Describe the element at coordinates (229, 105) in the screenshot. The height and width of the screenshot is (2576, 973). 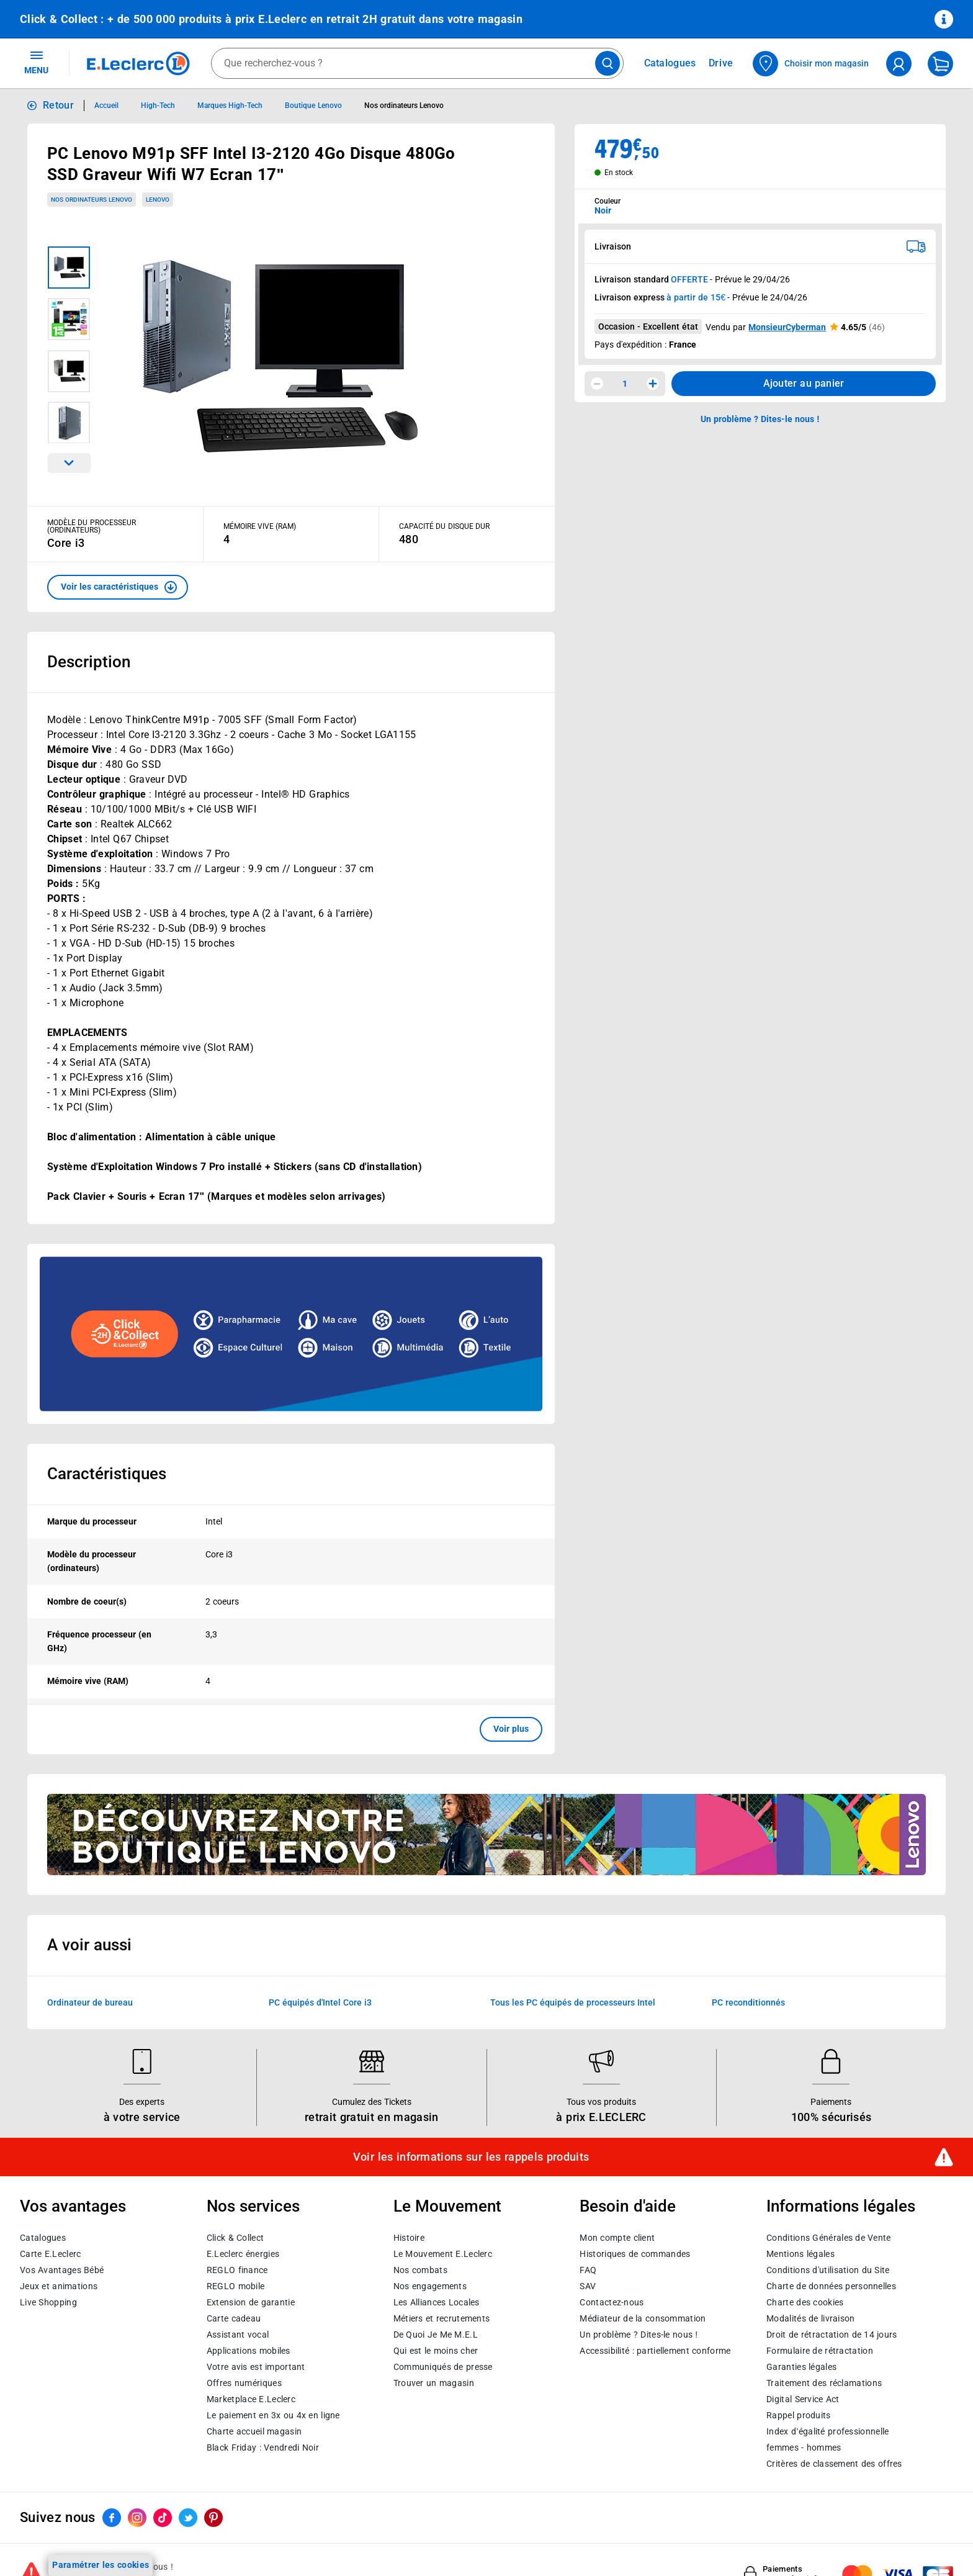
I see `Marques High-Tech [Informations détaillées sur Marques High-Tech]` at that location.